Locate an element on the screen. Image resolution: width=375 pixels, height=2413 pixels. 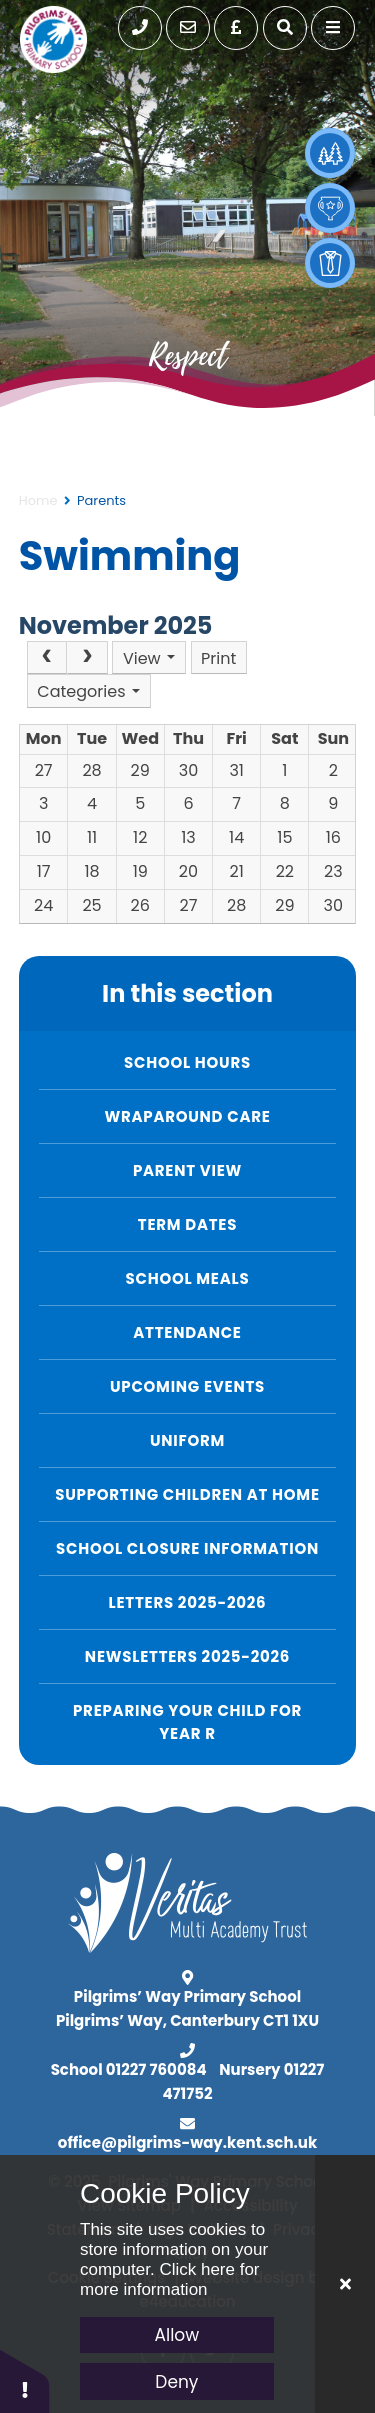
[Next] is located at coordinates (87, 658).